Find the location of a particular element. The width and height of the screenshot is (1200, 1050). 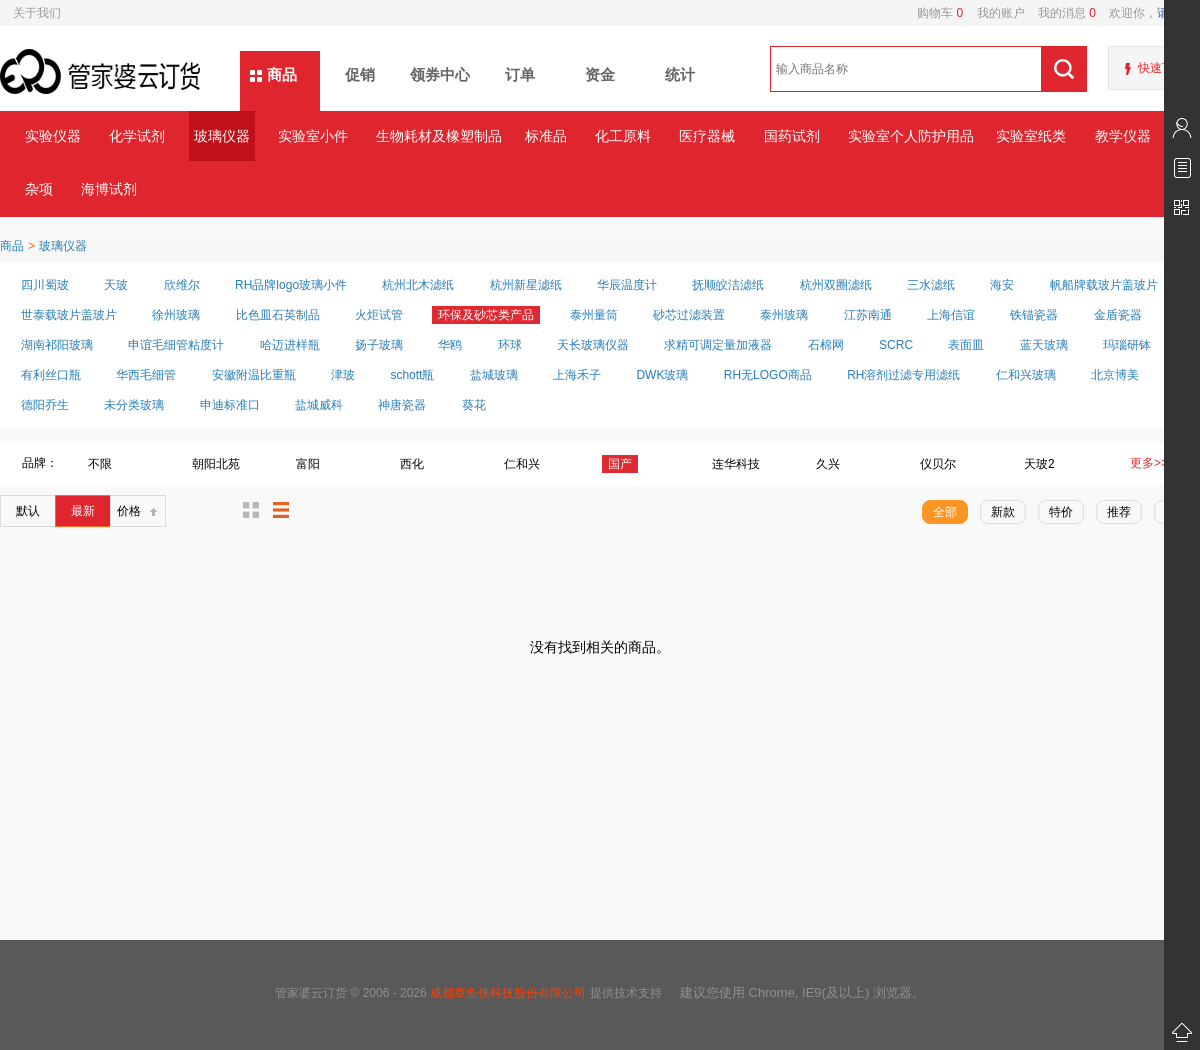

医疗器械 is located at coordinates (707, 136).